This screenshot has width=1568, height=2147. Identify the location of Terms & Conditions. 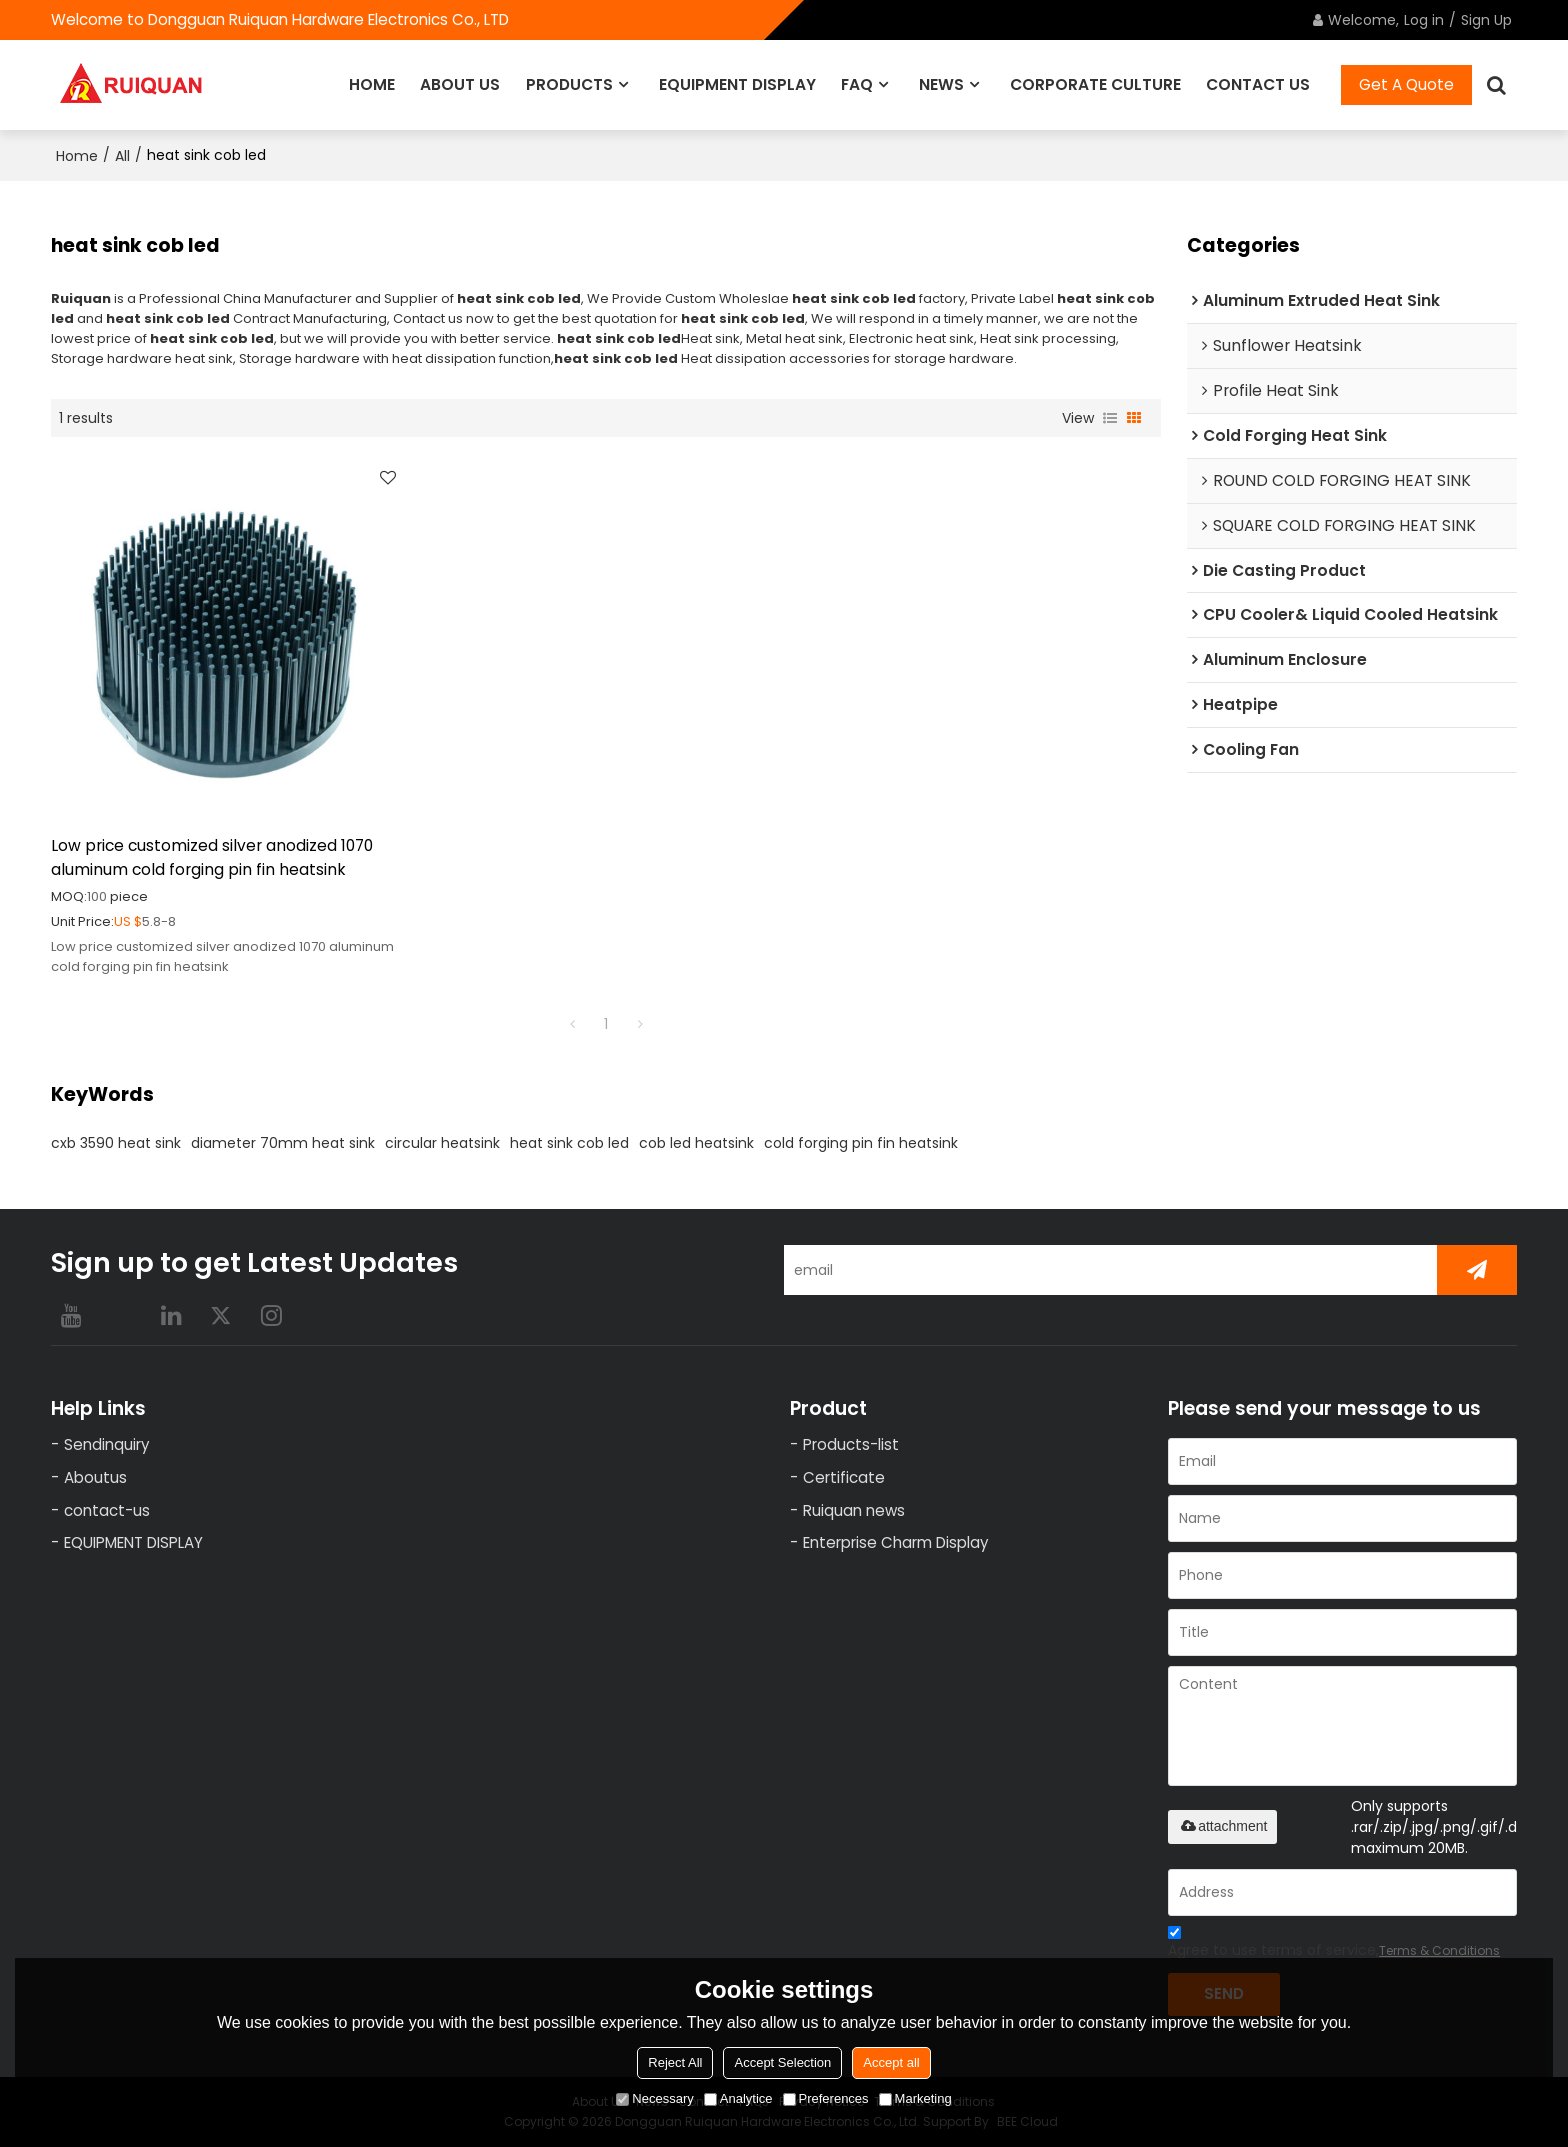
(1439, 1950).